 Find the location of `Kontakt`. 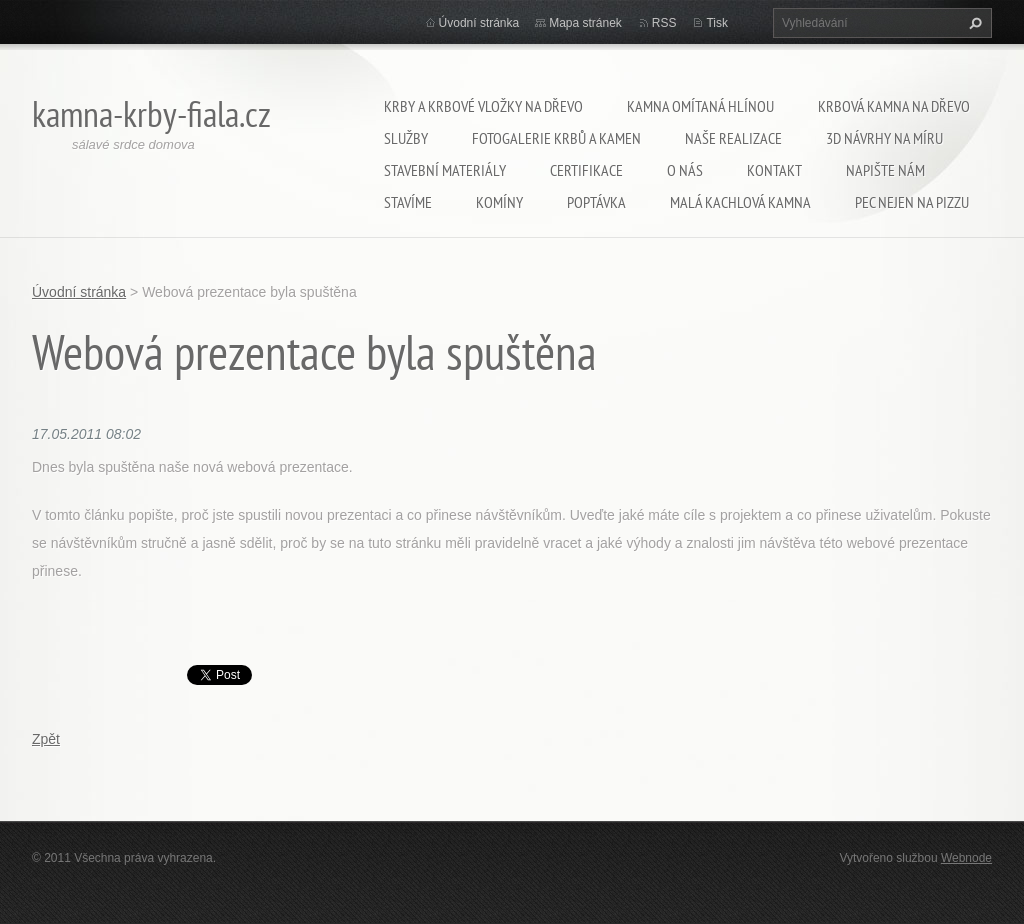

Kontakt is located at coordinates (774, 170).